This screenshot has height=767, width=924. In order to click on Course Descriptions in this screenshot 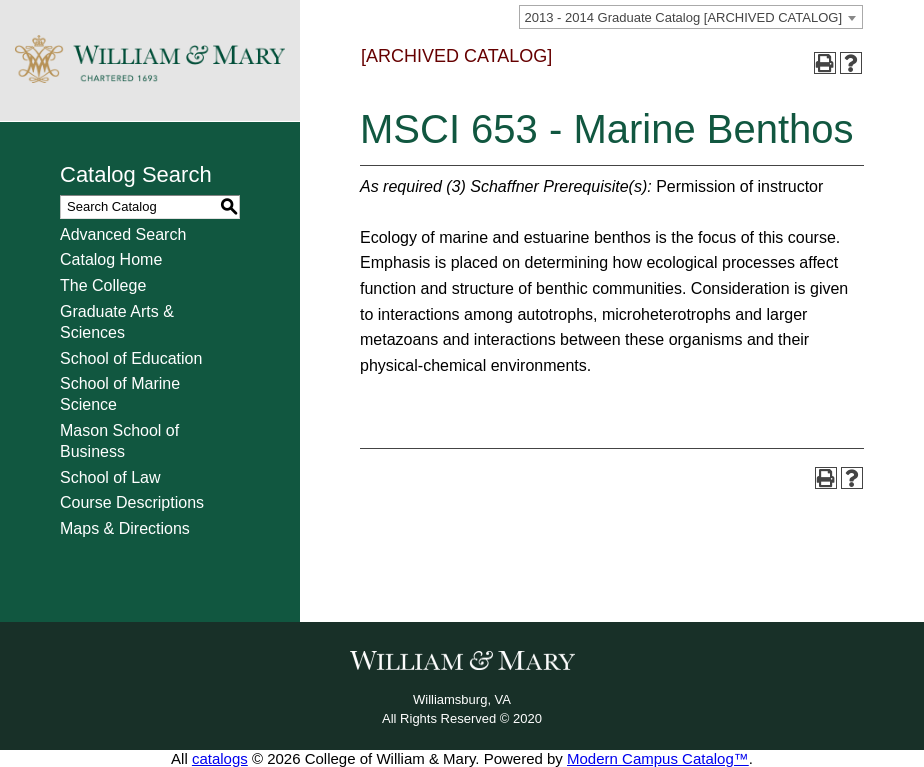, I will do `click(132, 502)`.